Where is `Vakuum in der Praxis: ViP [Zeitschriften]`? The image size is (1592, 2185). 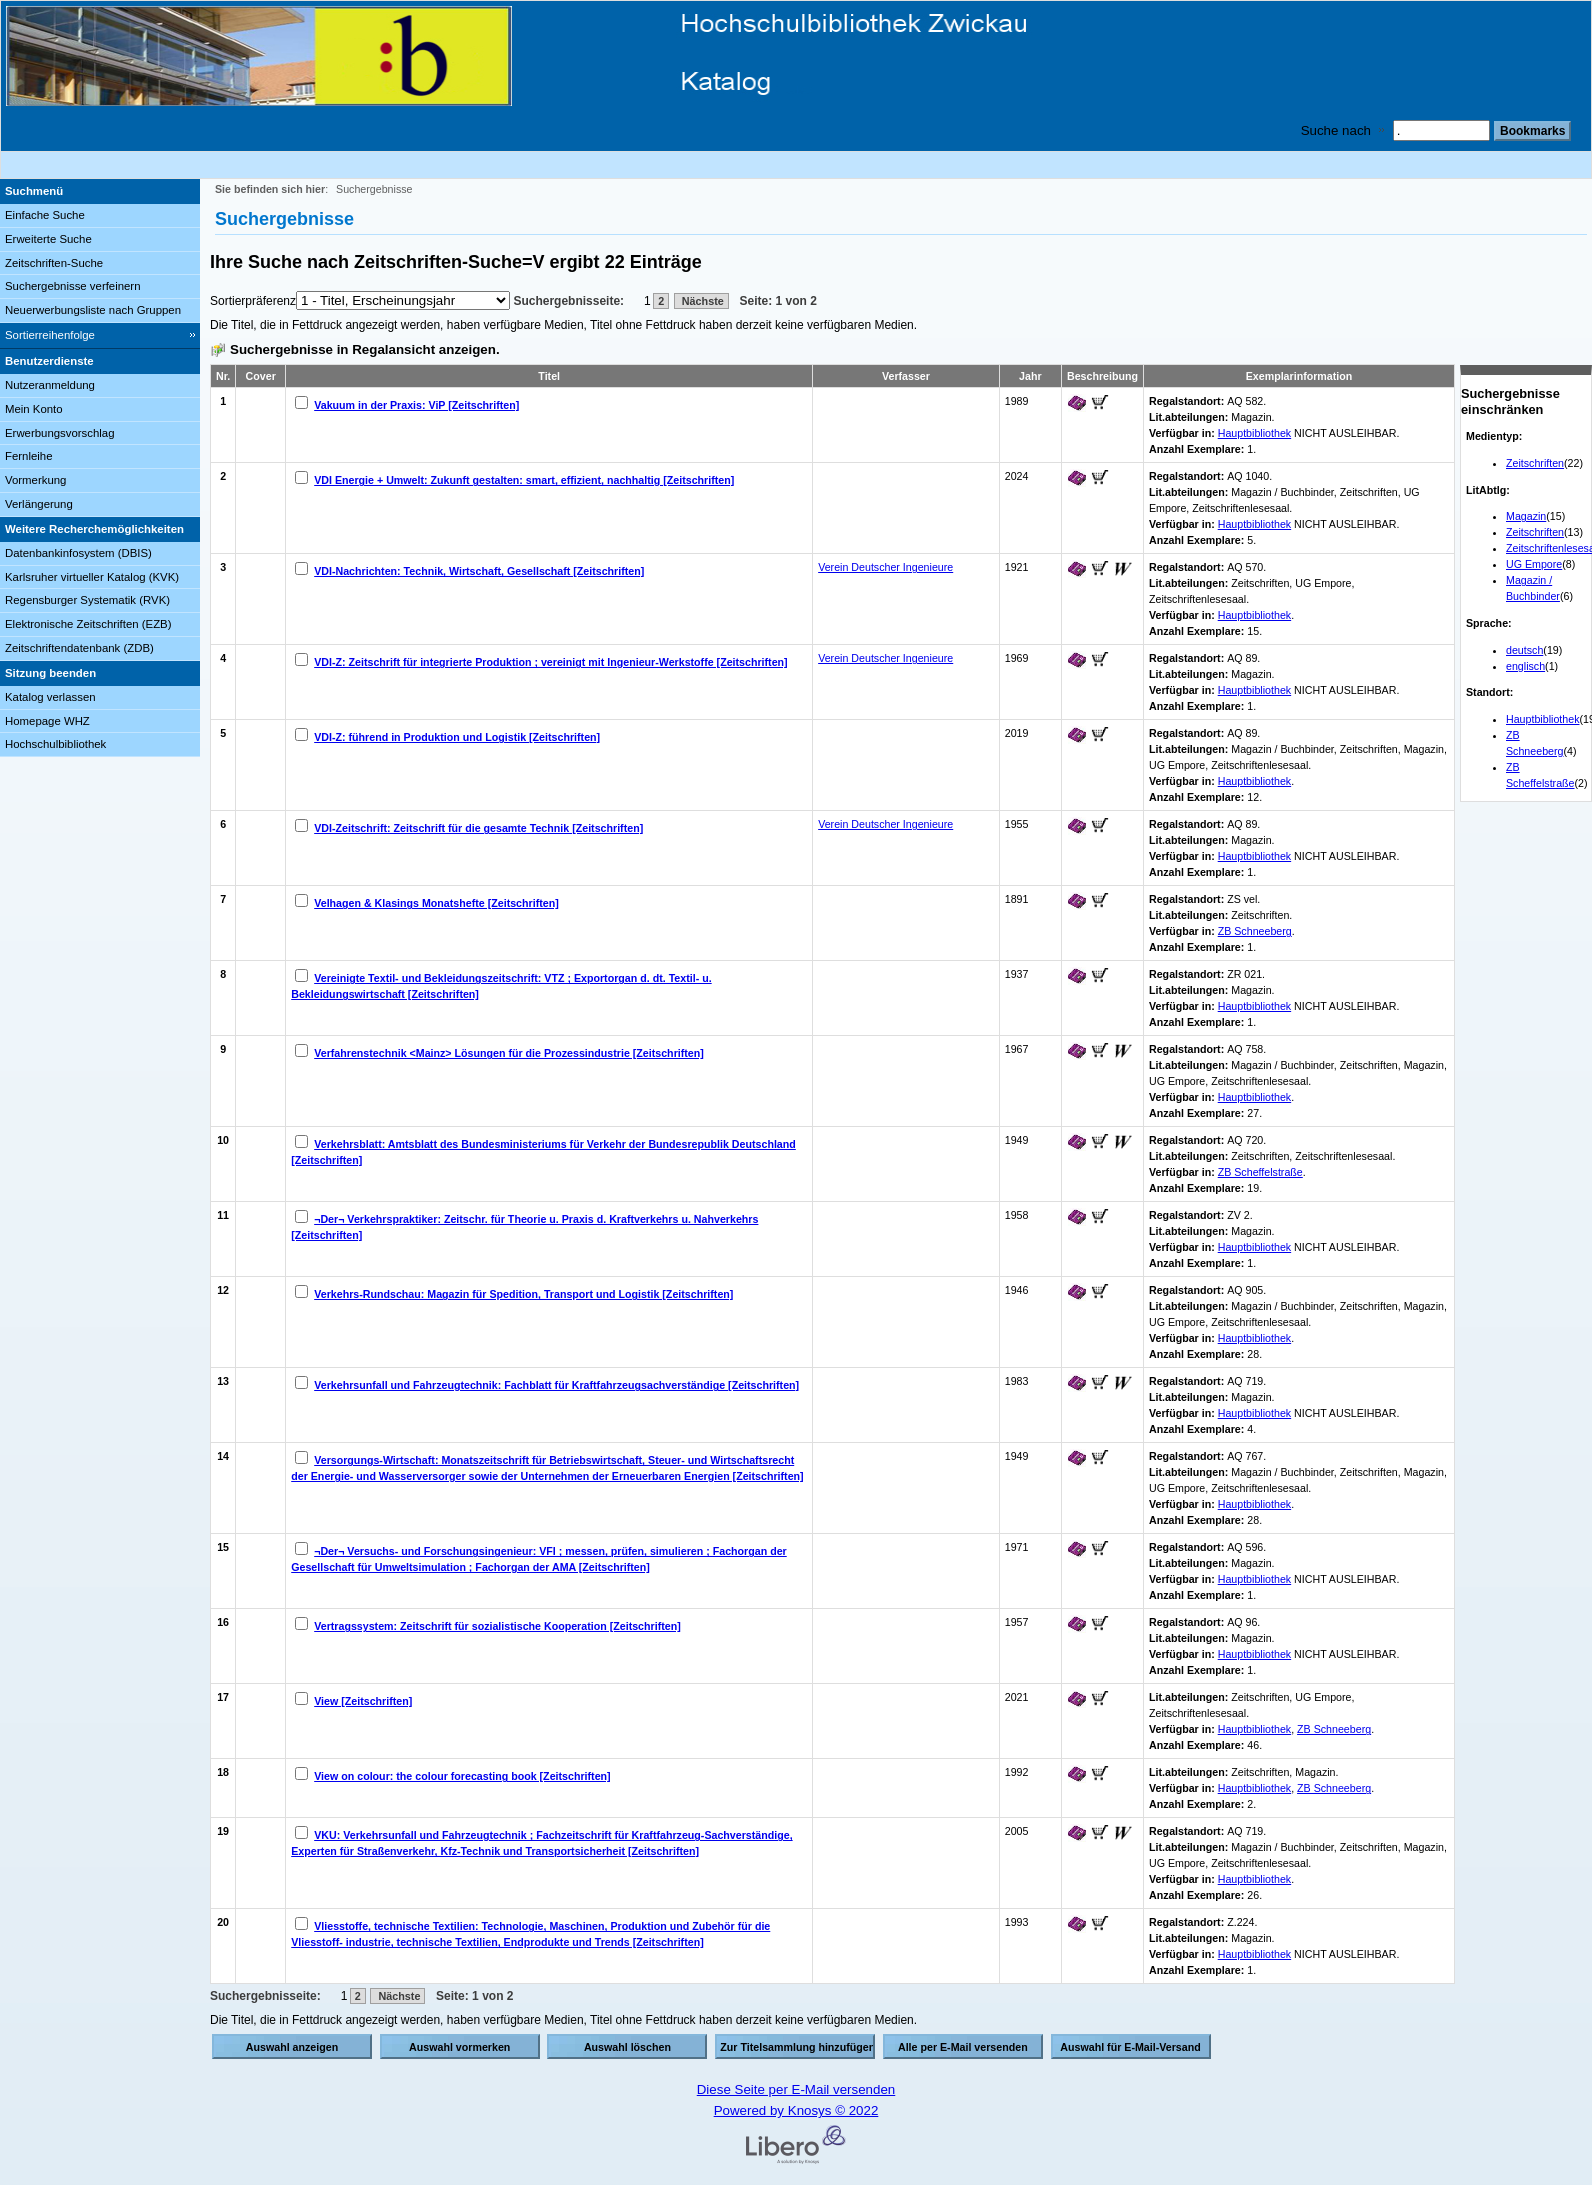 Vakuum in der Praxis: ViP [Zeitschriften] is located at coordinates (416, 405).